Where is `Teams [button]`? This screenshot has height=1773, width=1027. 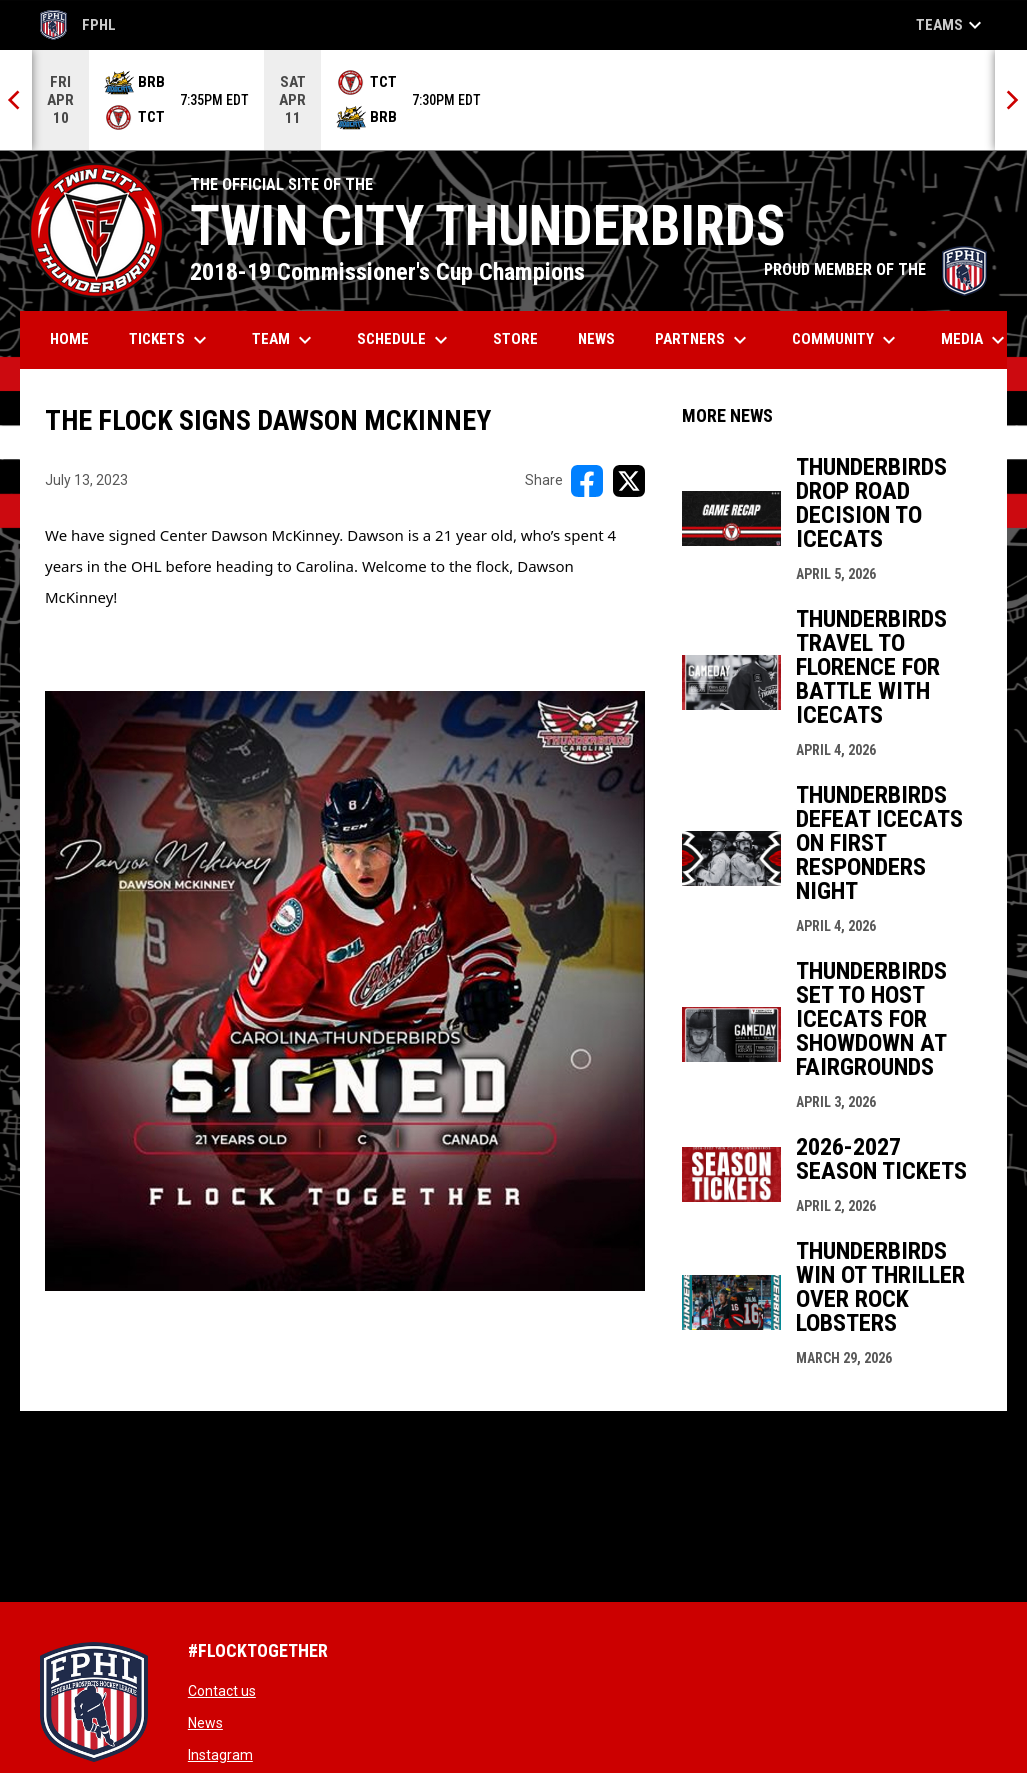 Teams [button] is located at coordinates (951, 25).